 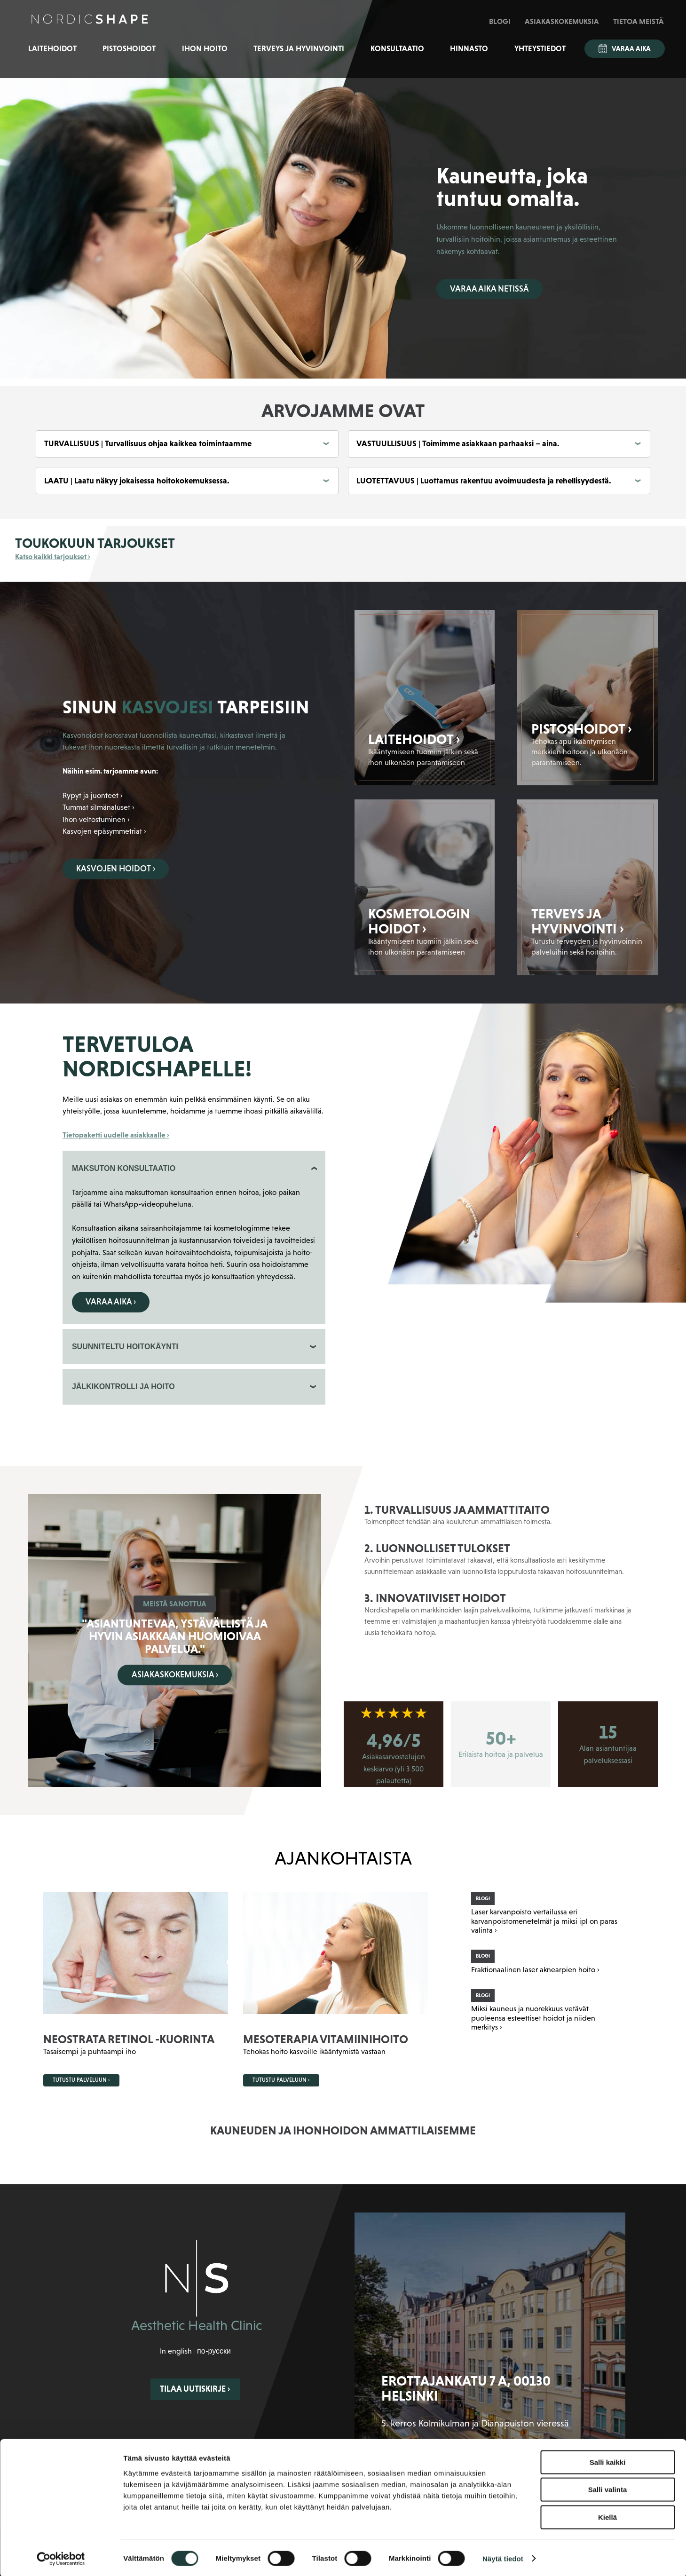 What do you see at coordinates (397, 48) in the screenshot?
I see `Konsultaatio` at bounding box center [397, 48].